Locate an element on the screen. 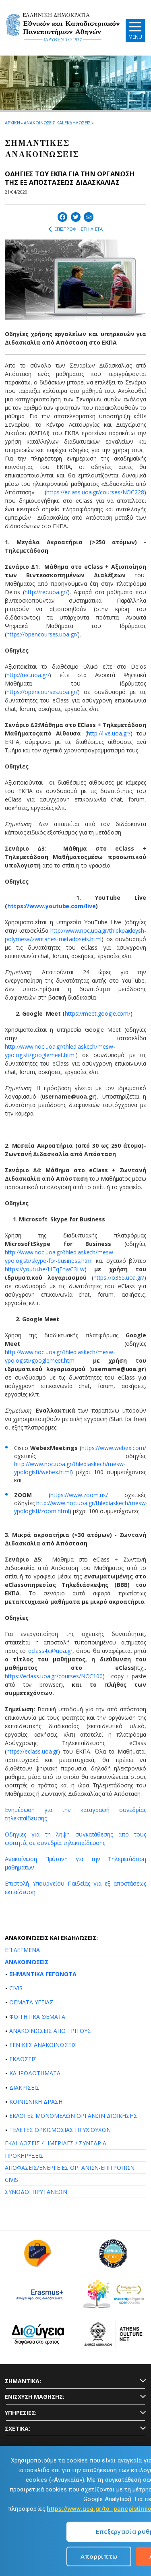 This screenshot has height=2576, width=151. ΤΕΛΕΤΕΣ ΟΡΚΩΜΟΣΙΑΣ ΠΤΥΧΙΟΥΧΩΝ is located at coordinates (60, 2130).